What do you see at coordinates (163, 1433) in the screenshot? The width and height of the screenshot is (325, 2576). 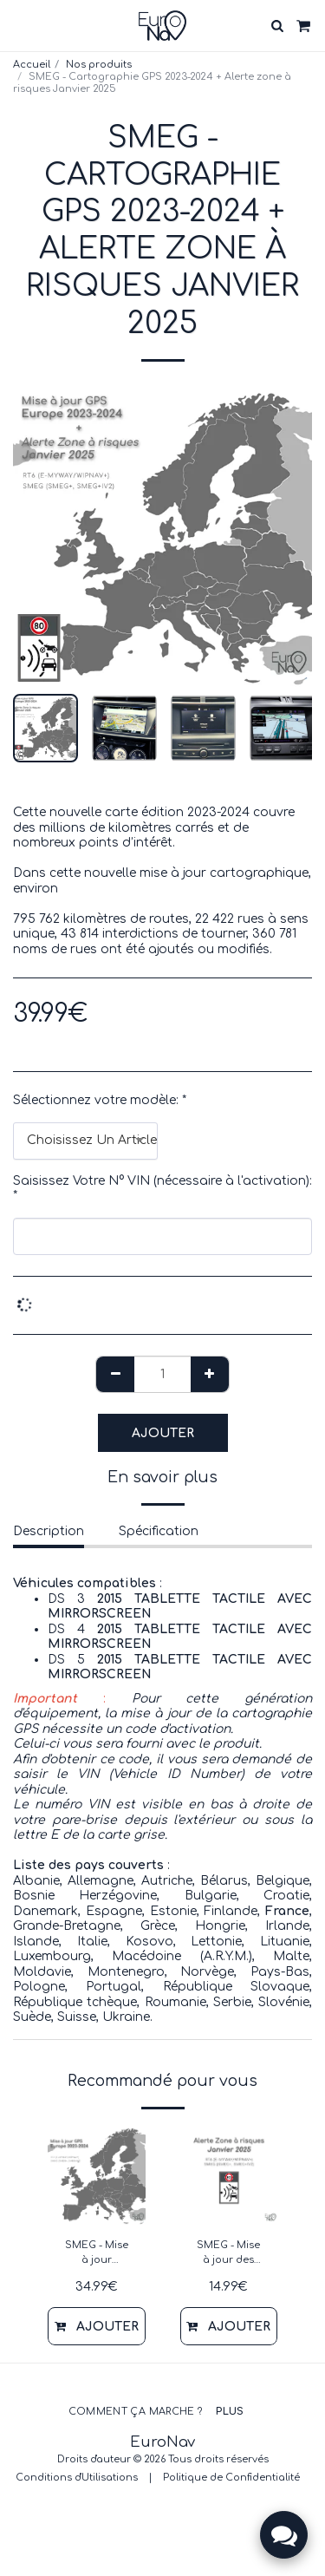 I see `Ajouter` at bounding box center [163, 1433].